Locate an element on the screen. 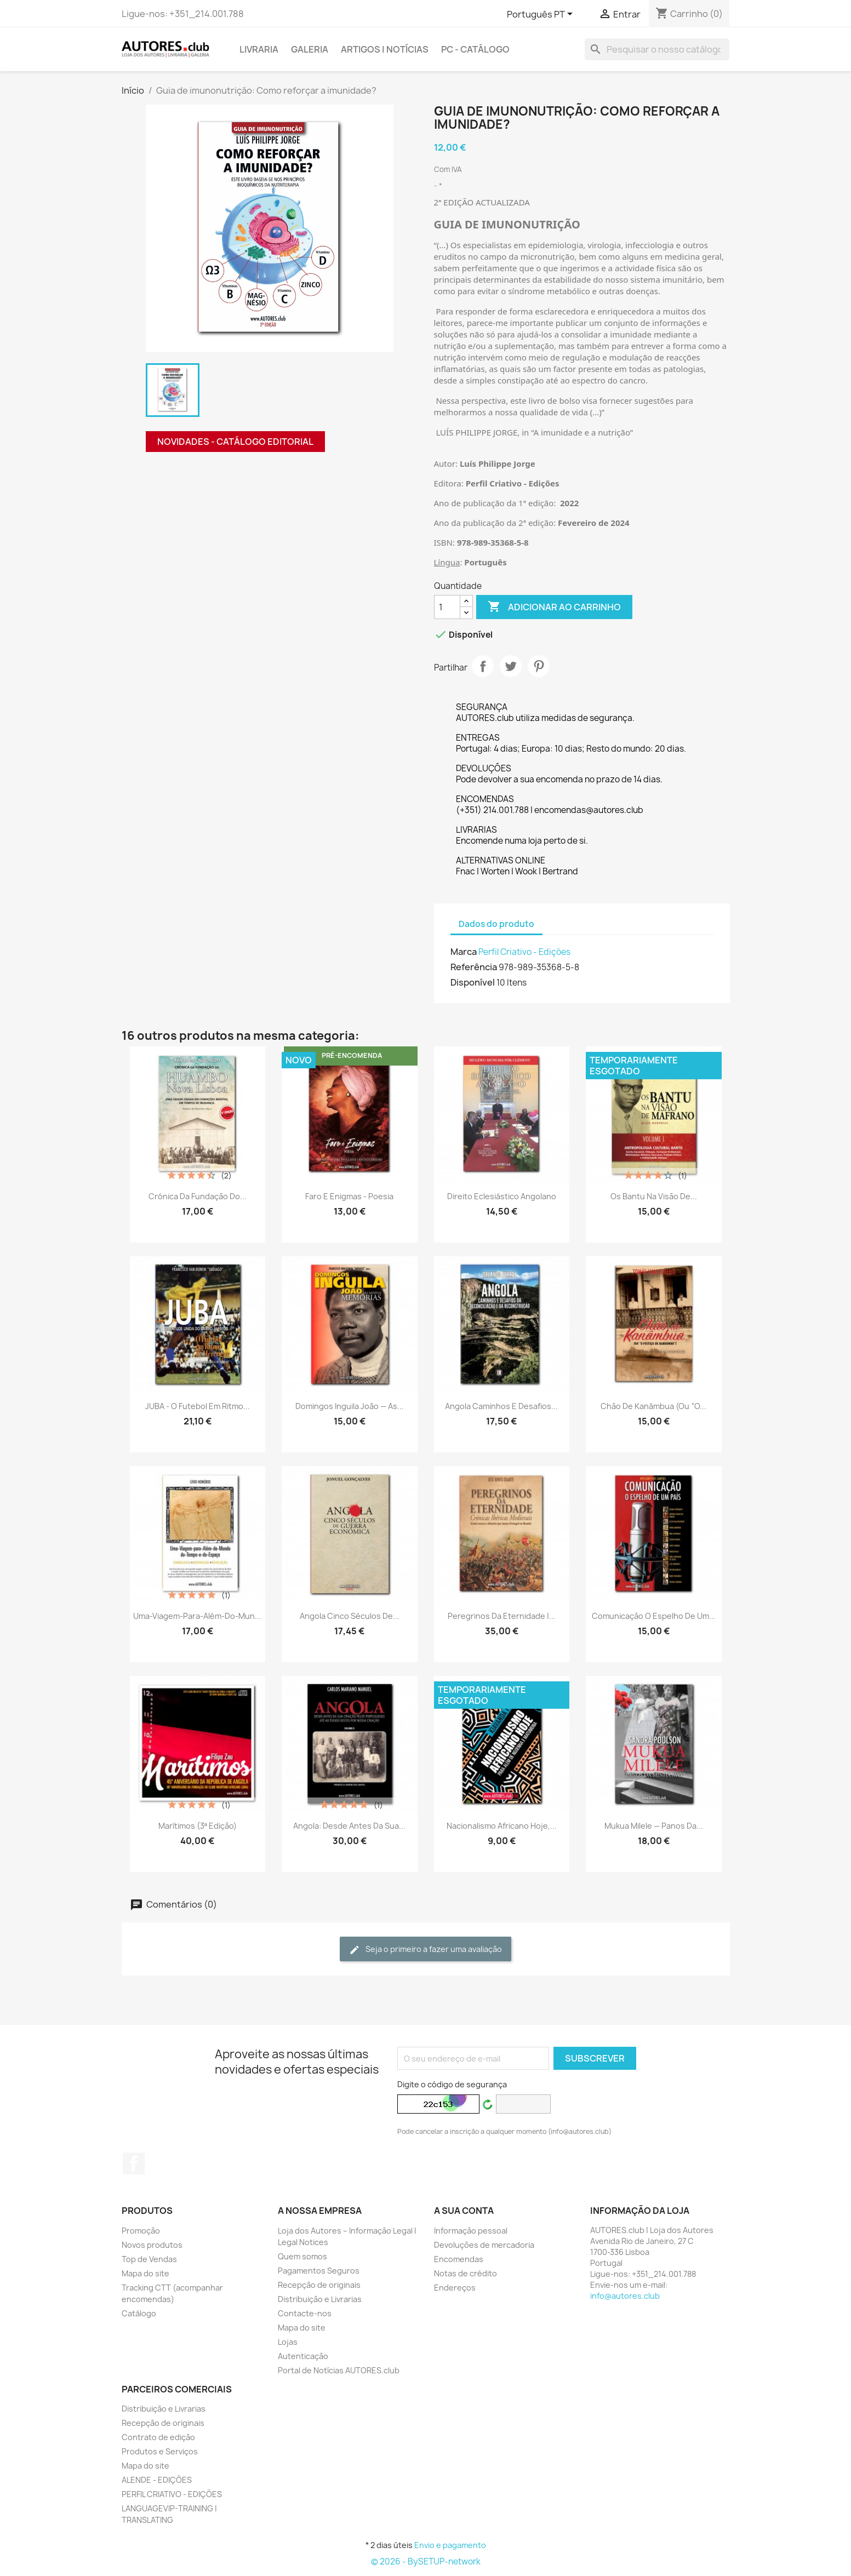 This screenshot has height=2576, width=851. GALERIA is located at coordinates (309, 49).